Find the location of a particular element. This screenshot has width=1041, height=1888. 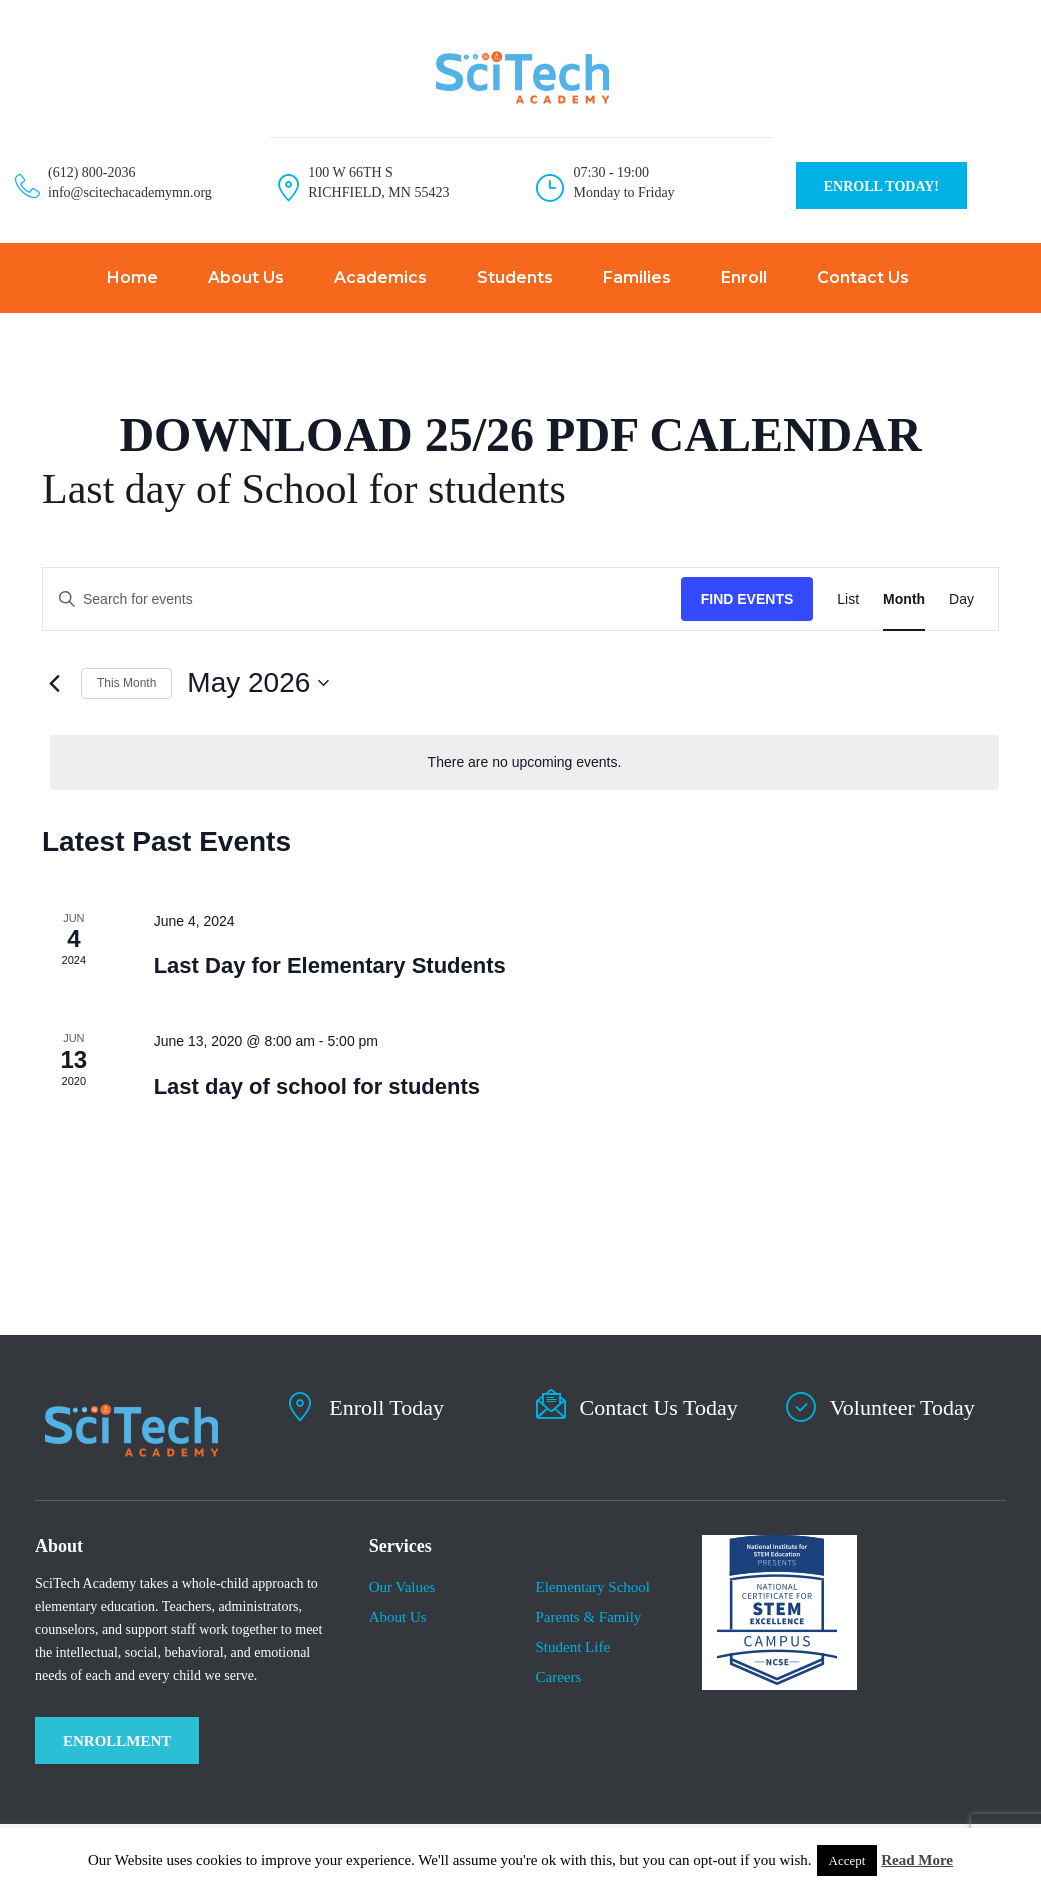

Elementary School is located at coordinates (592, 1587).